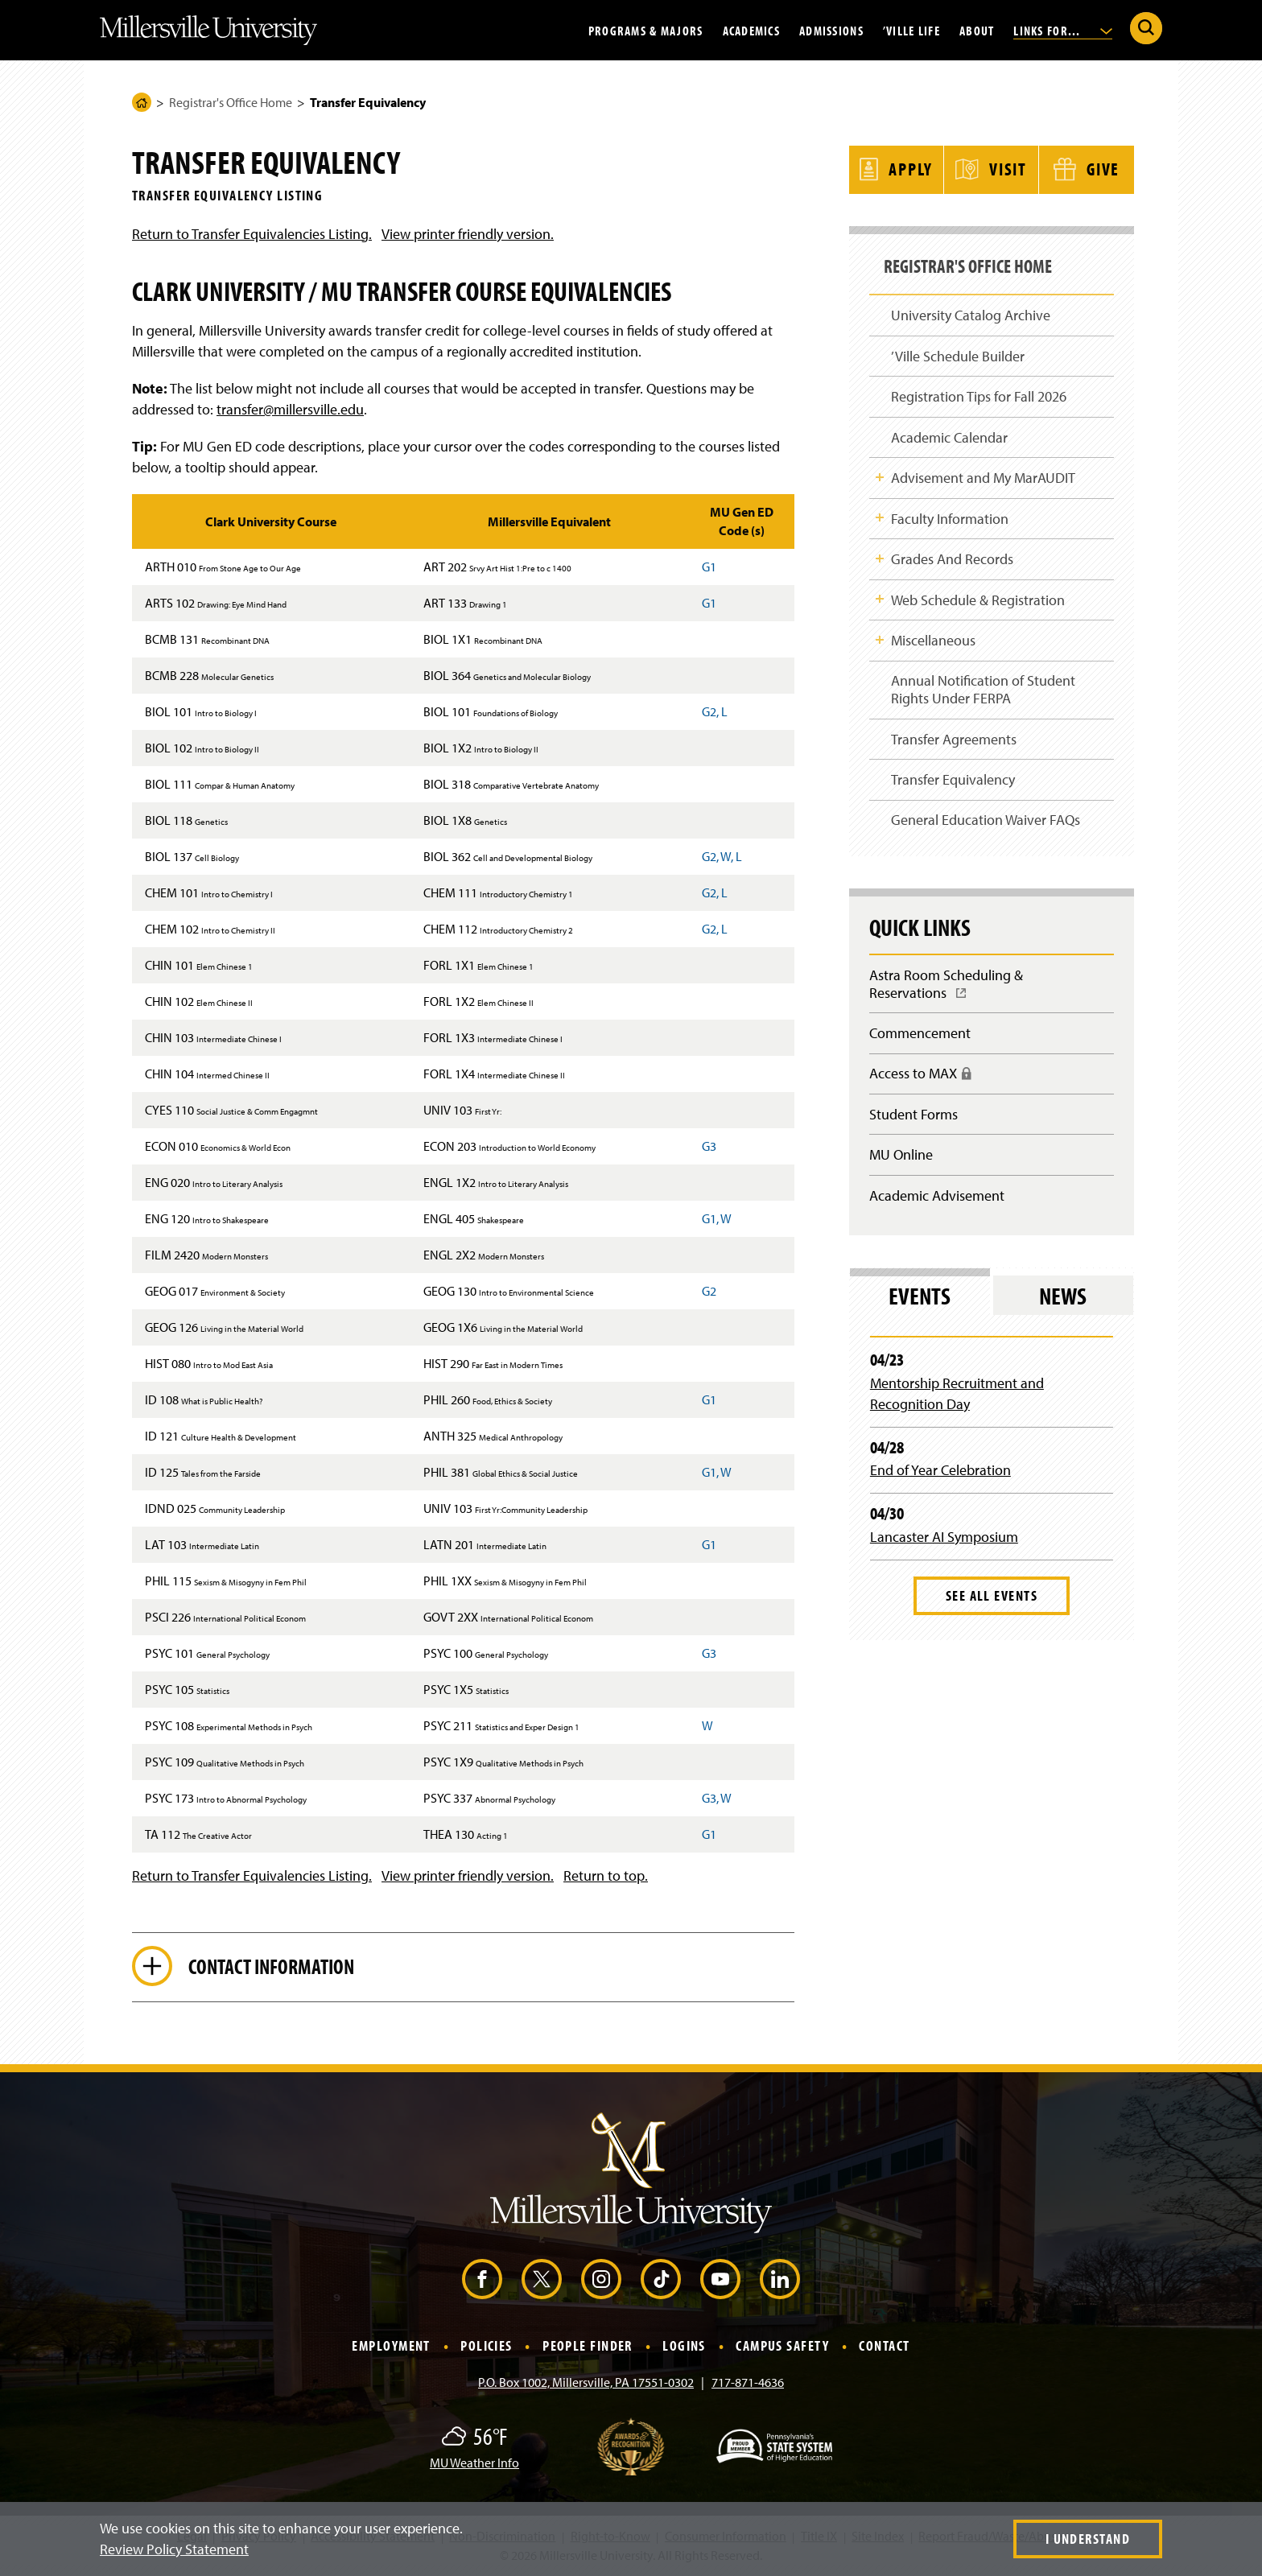 This screenshot has height=2576, width=1262. Describe the element at coordinates (978, 599) in the screenshot. I see `Web Schedule & Registration` at that location.